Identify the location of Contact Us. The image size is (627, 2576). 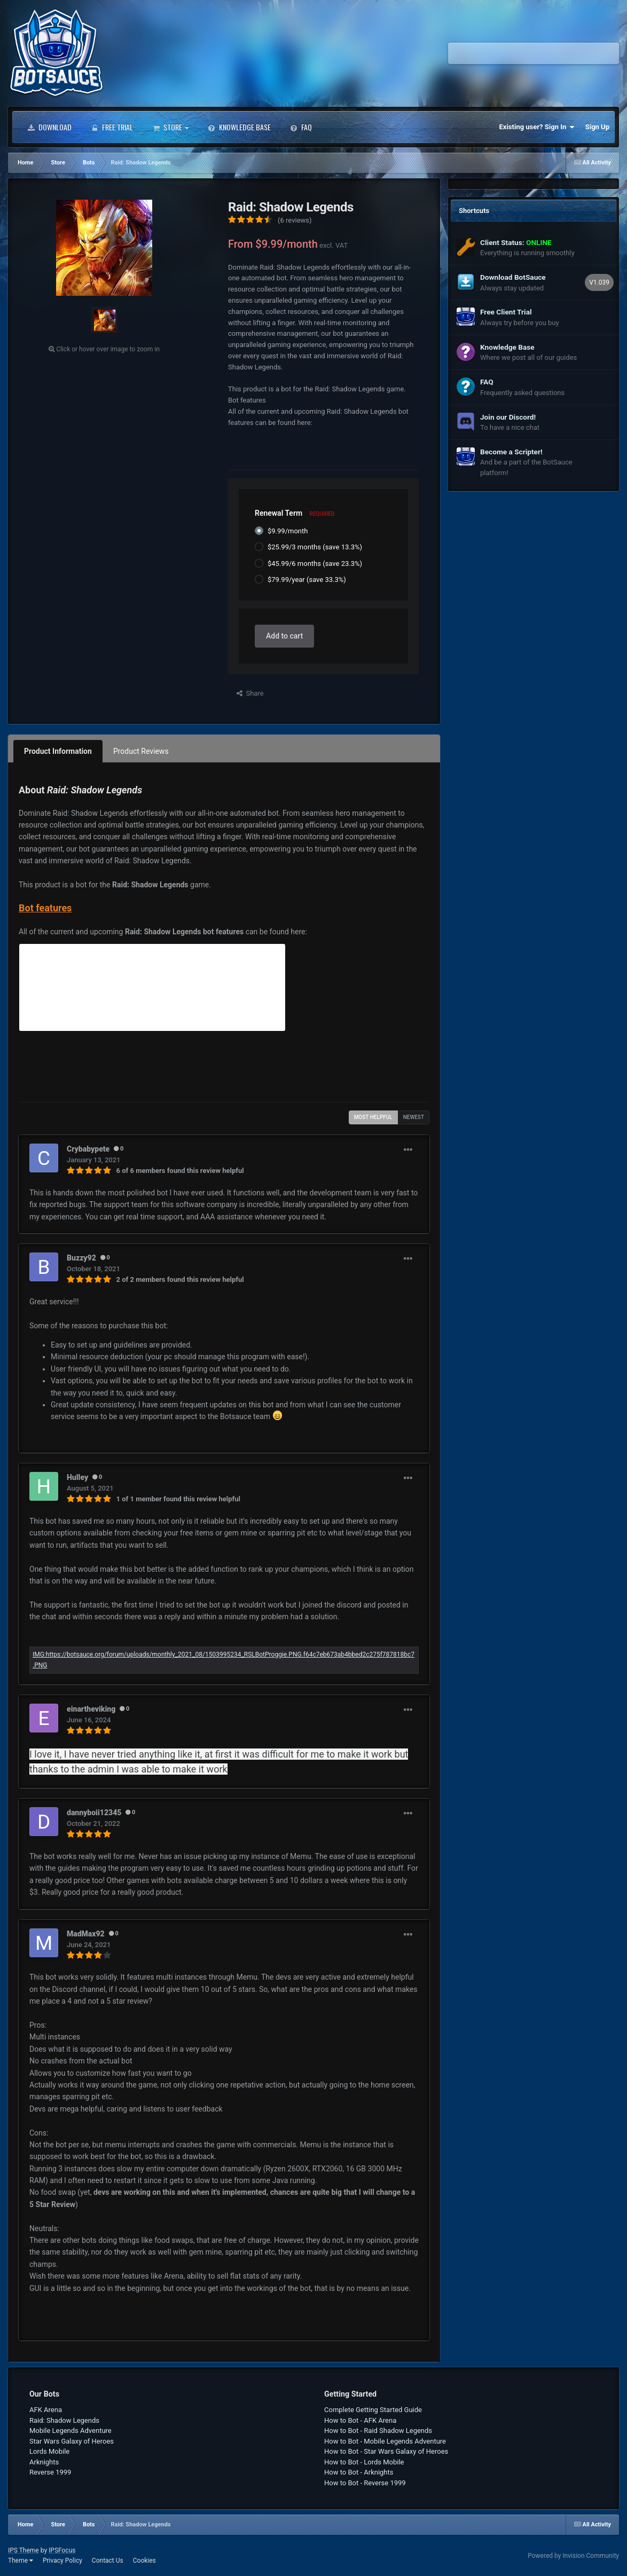
(107, 2560).